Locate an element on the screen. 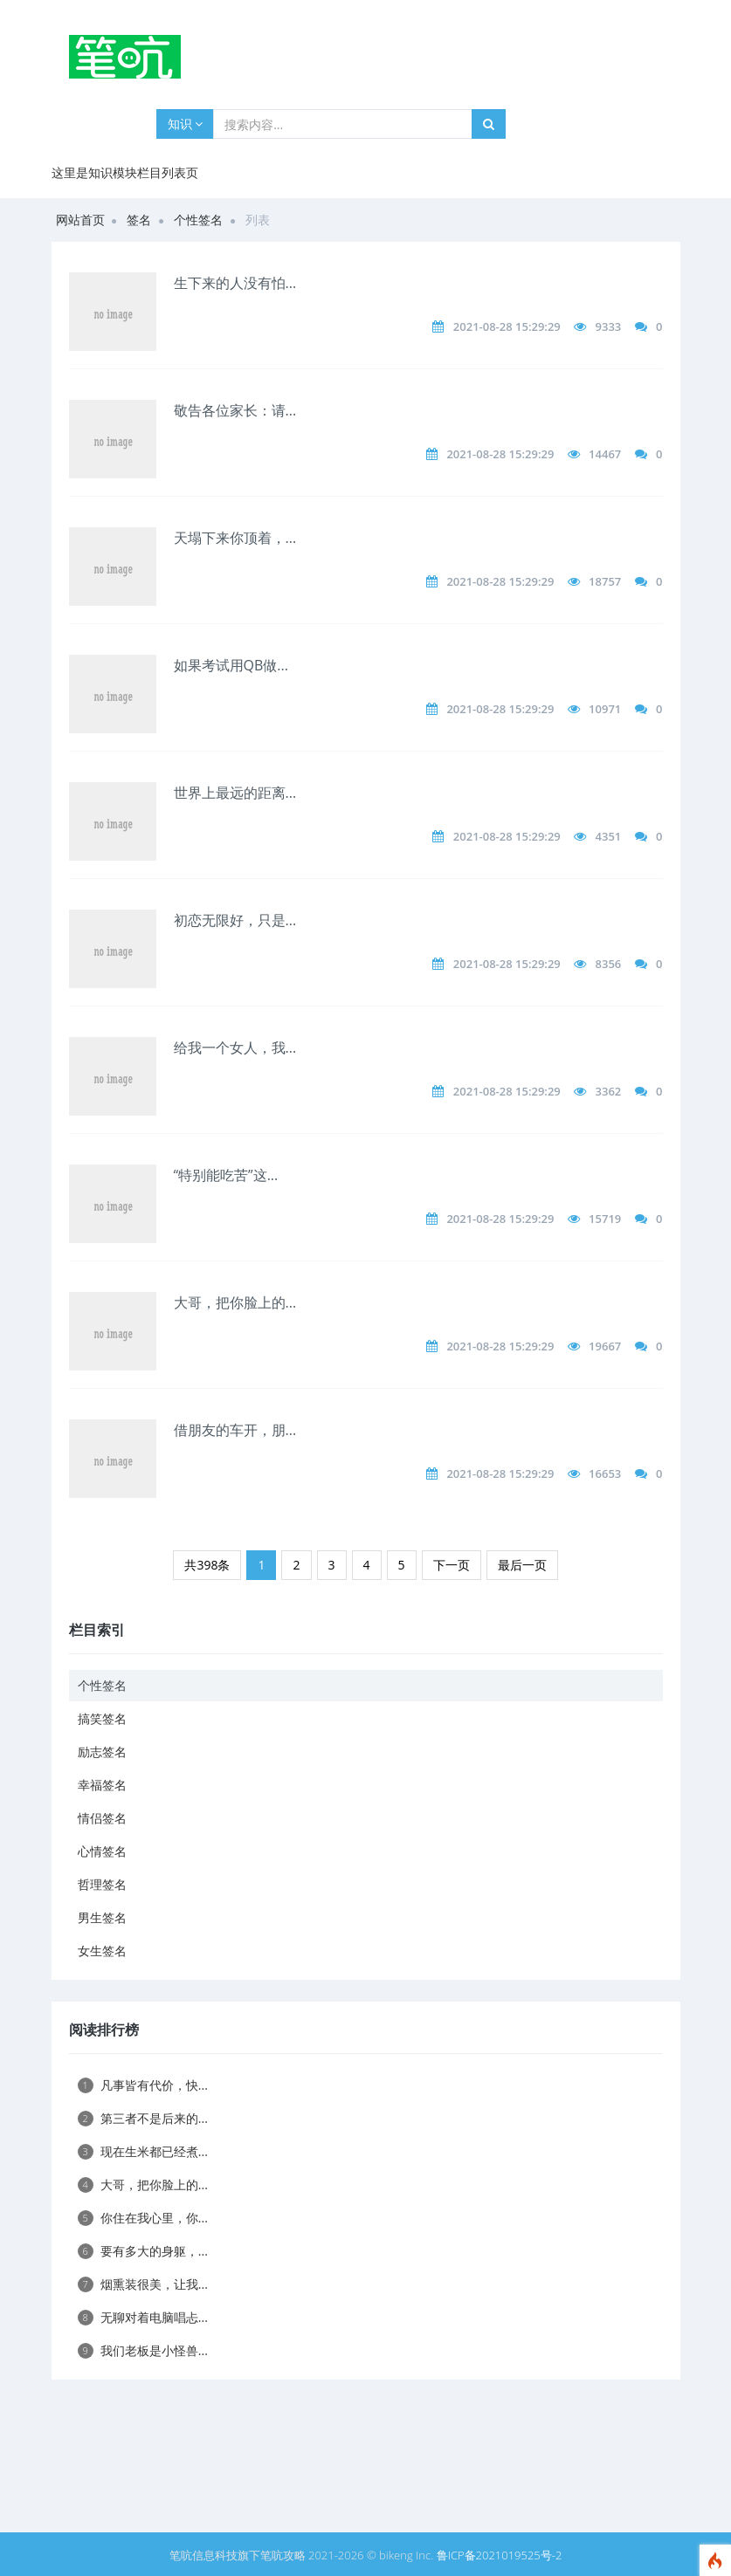 The height and width of the screenshot is (2576, 731). 女生签名 is located at coordinates (102, 1950).